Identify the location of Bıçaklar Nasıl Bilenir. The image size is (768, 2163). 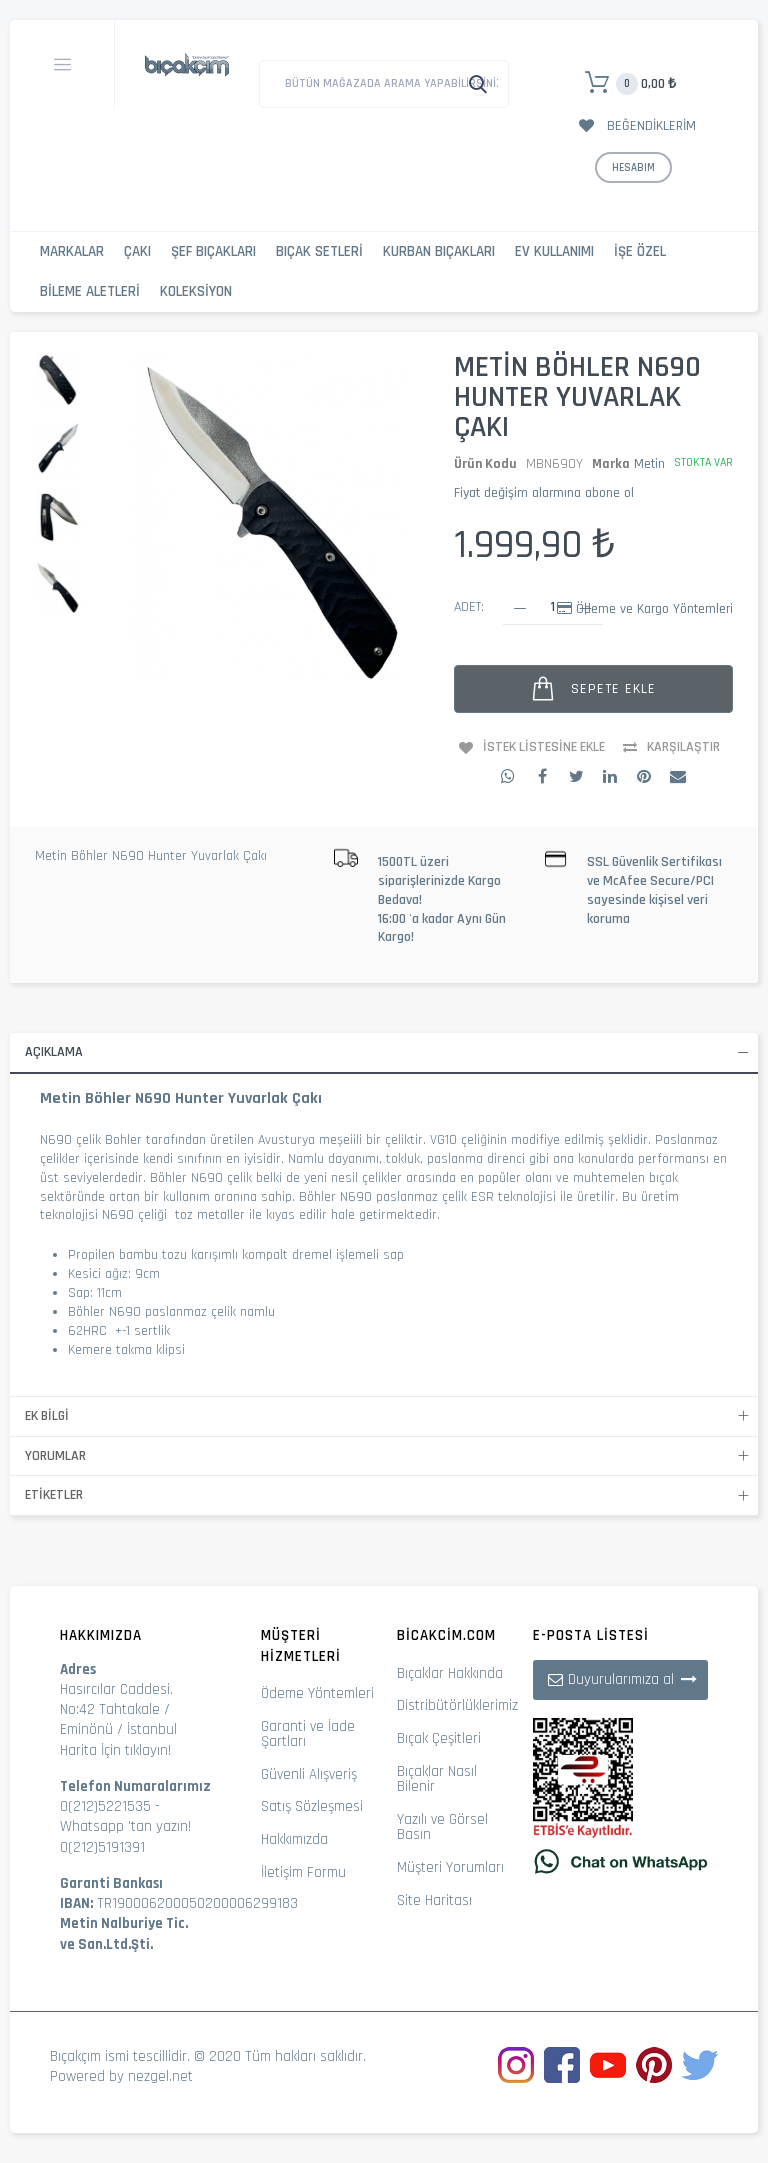
(437, 1779).